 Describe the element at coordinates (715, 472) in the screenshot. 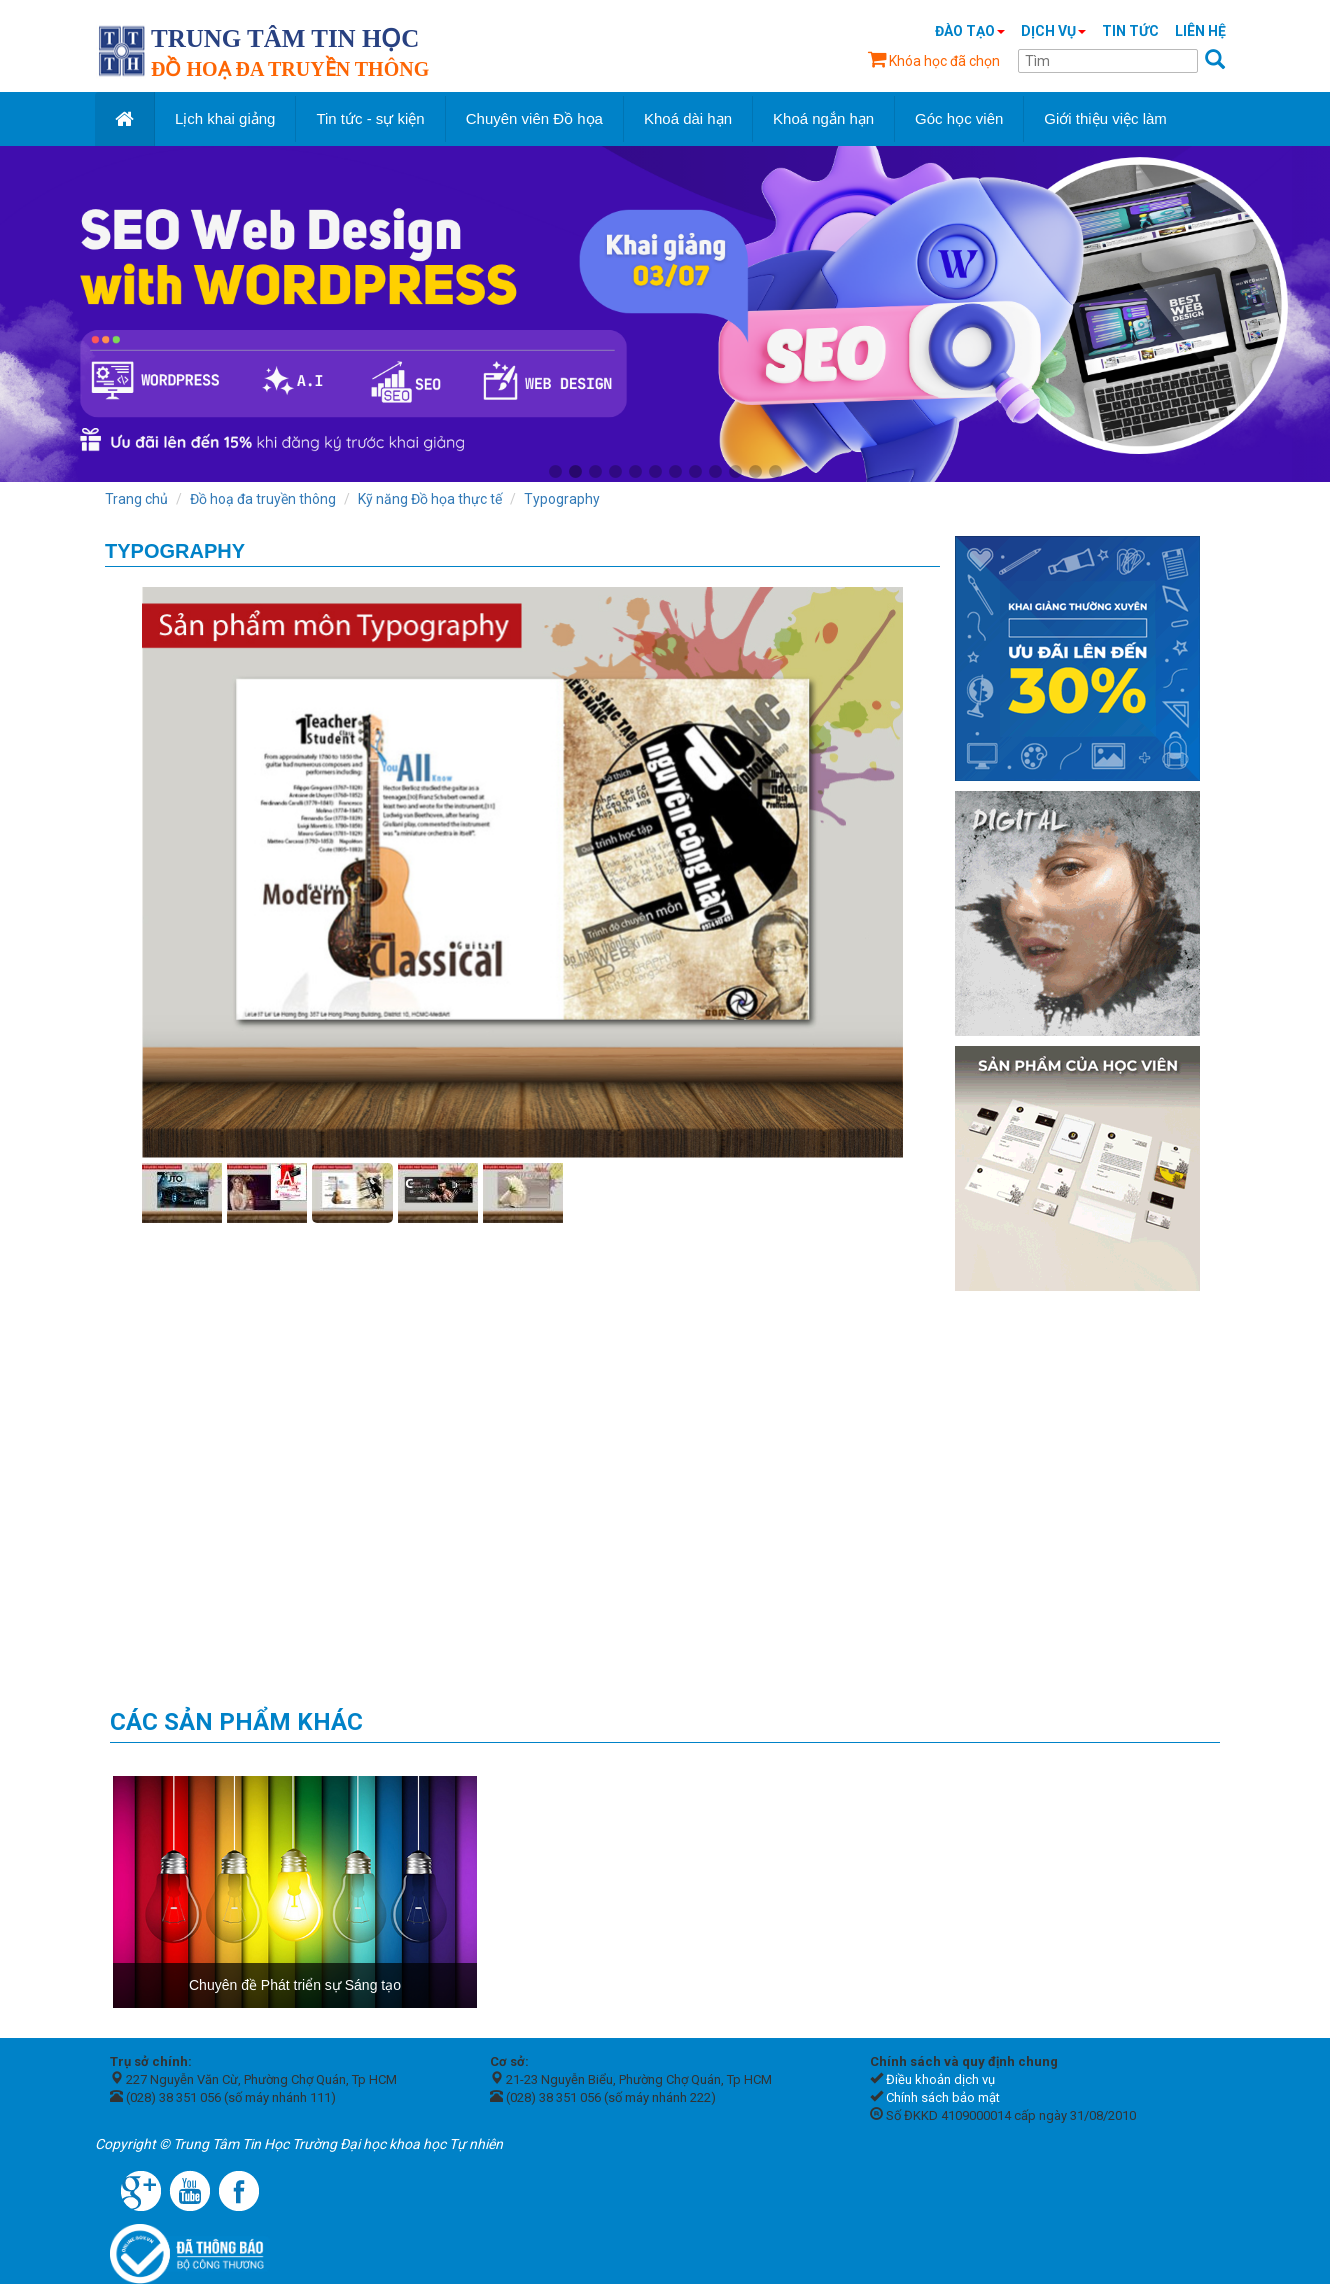

I see `9 [tab]` at that location.